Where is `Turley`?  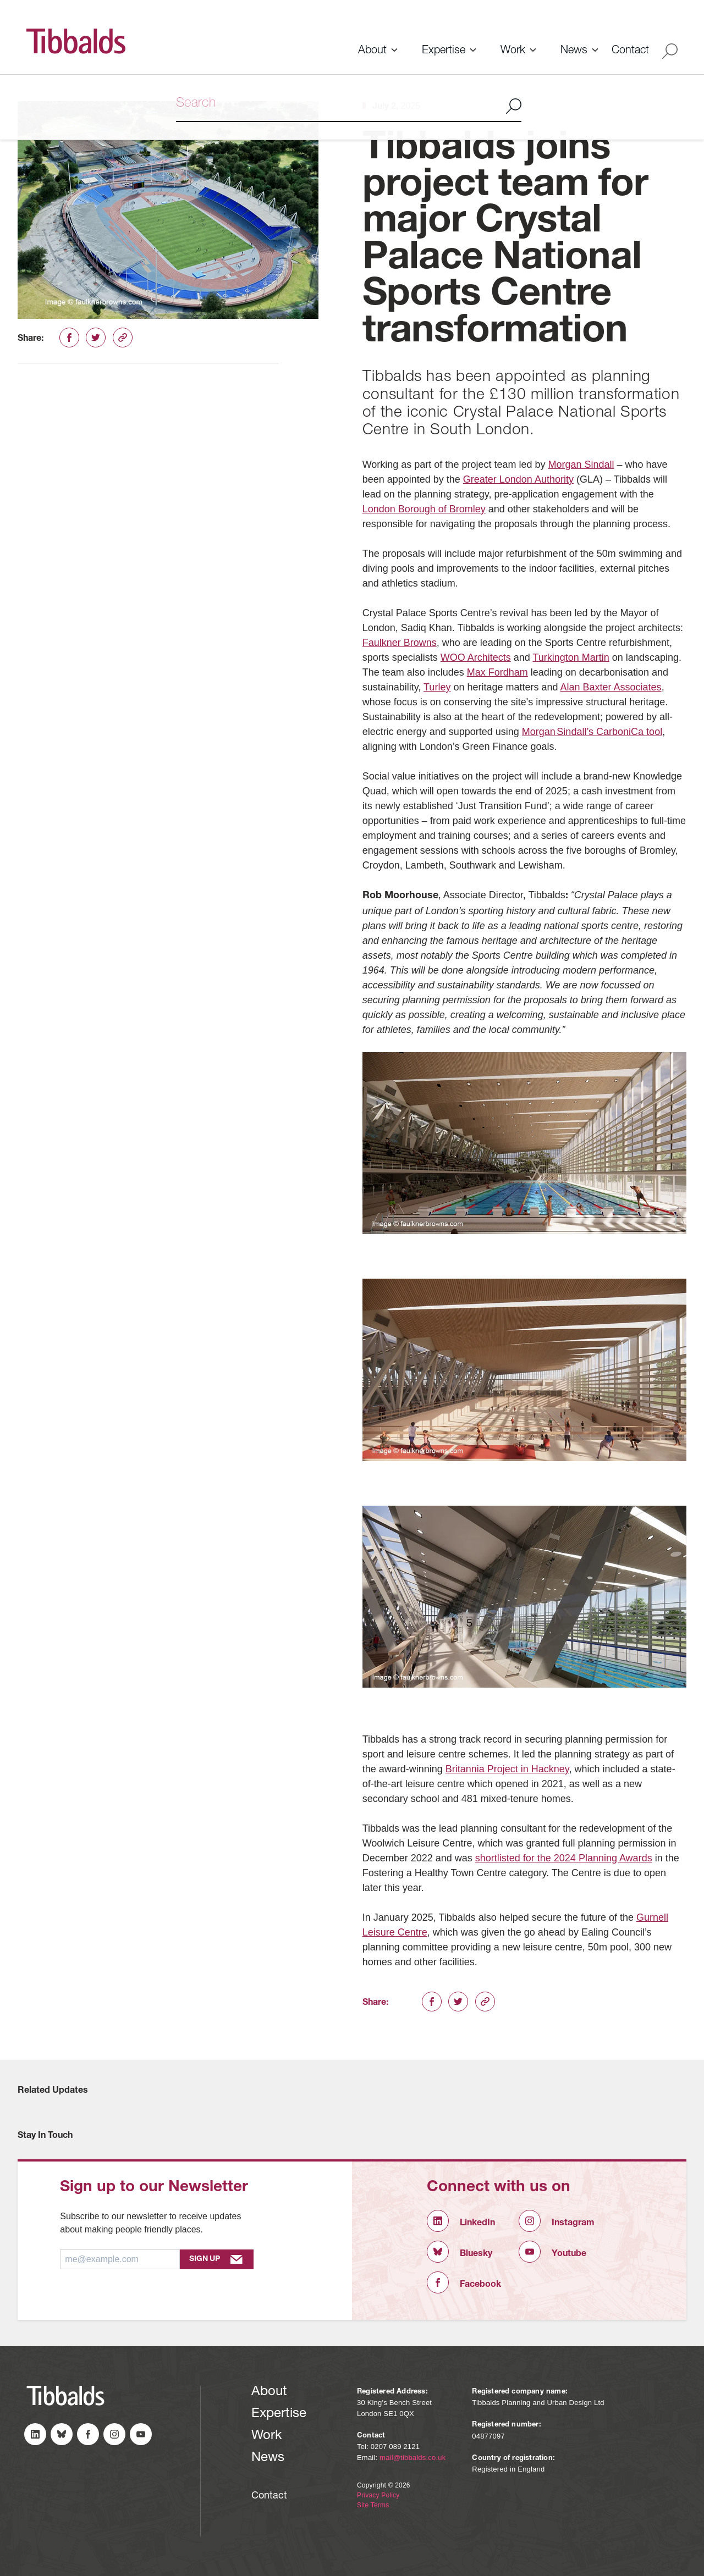
Turley is located at coordinates (437, 687).